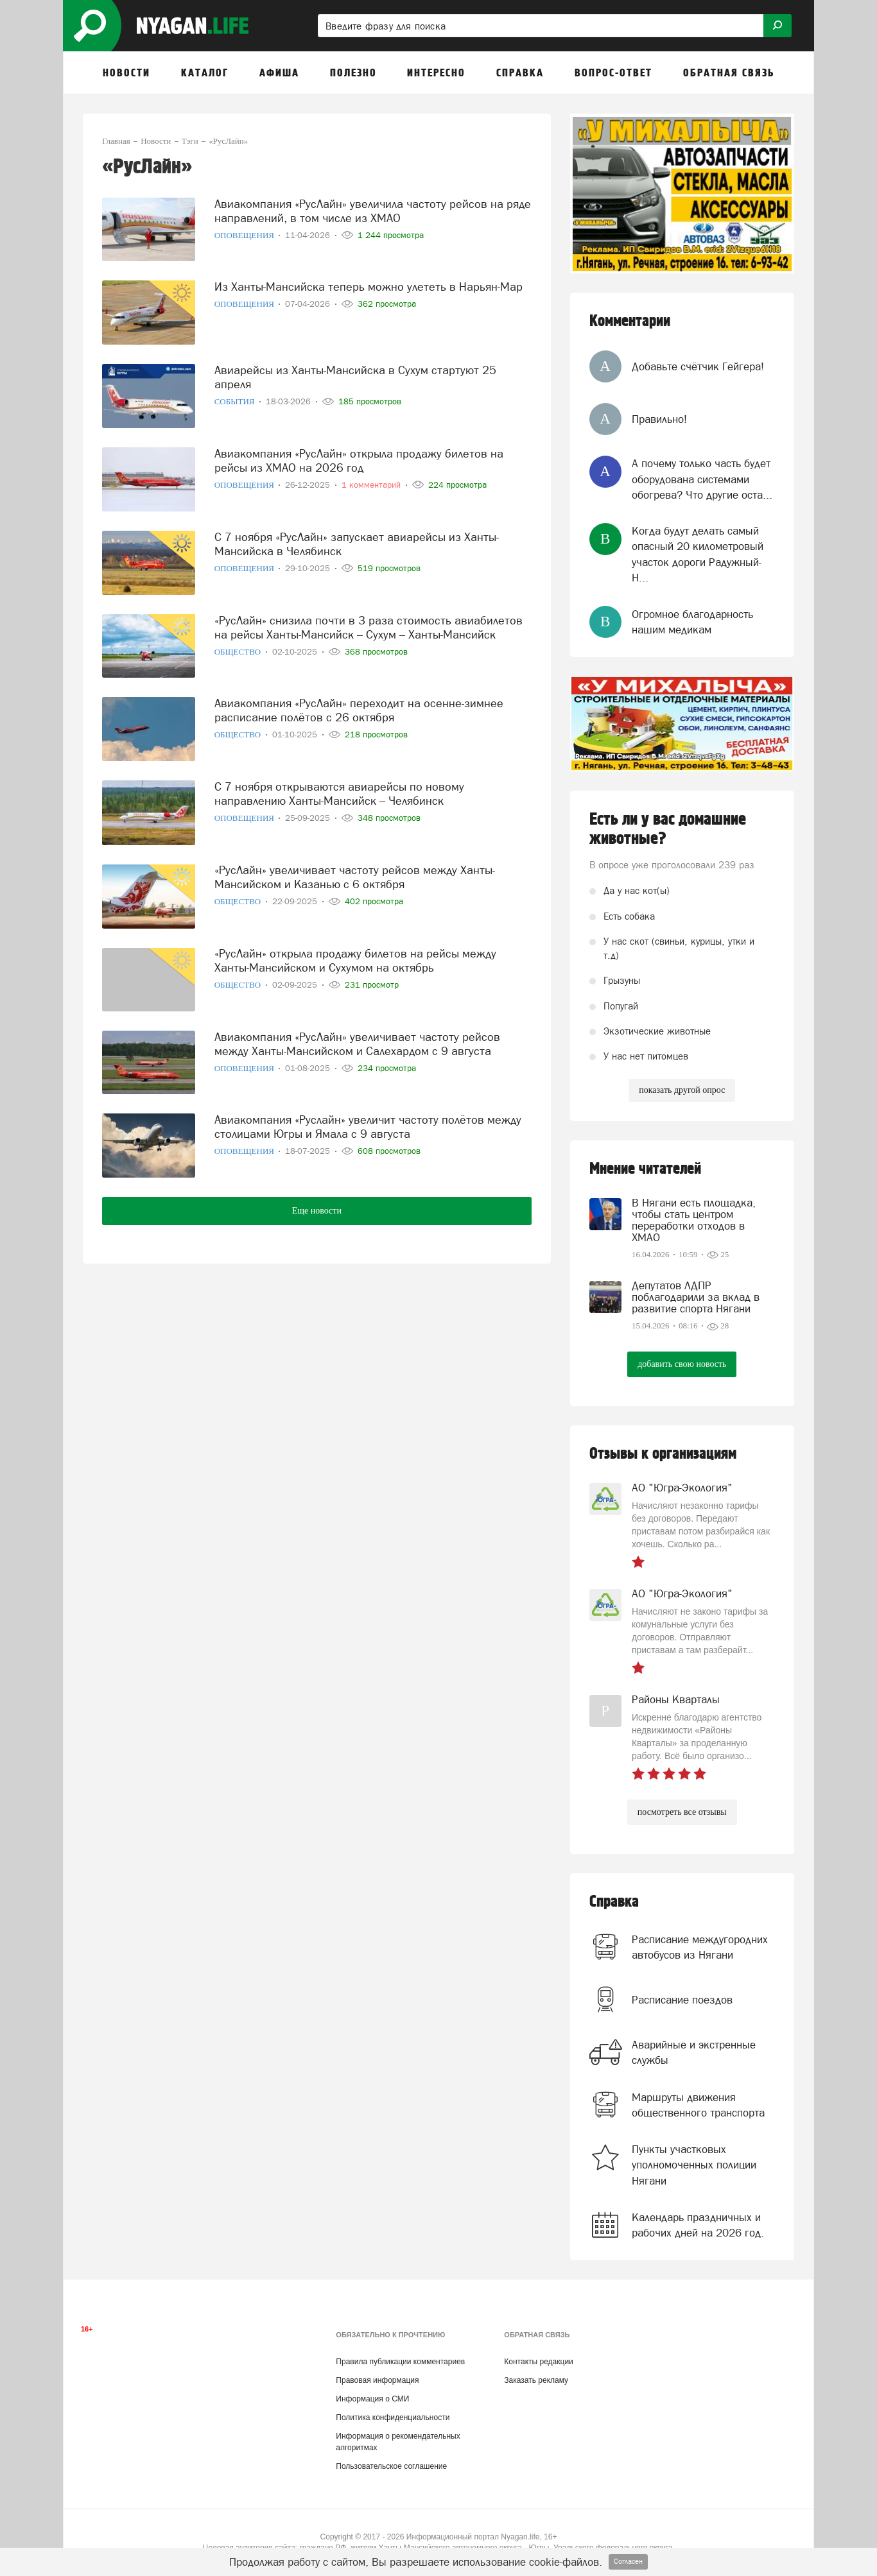  I want to click on Информация о СМИ, so click(372, 2398).